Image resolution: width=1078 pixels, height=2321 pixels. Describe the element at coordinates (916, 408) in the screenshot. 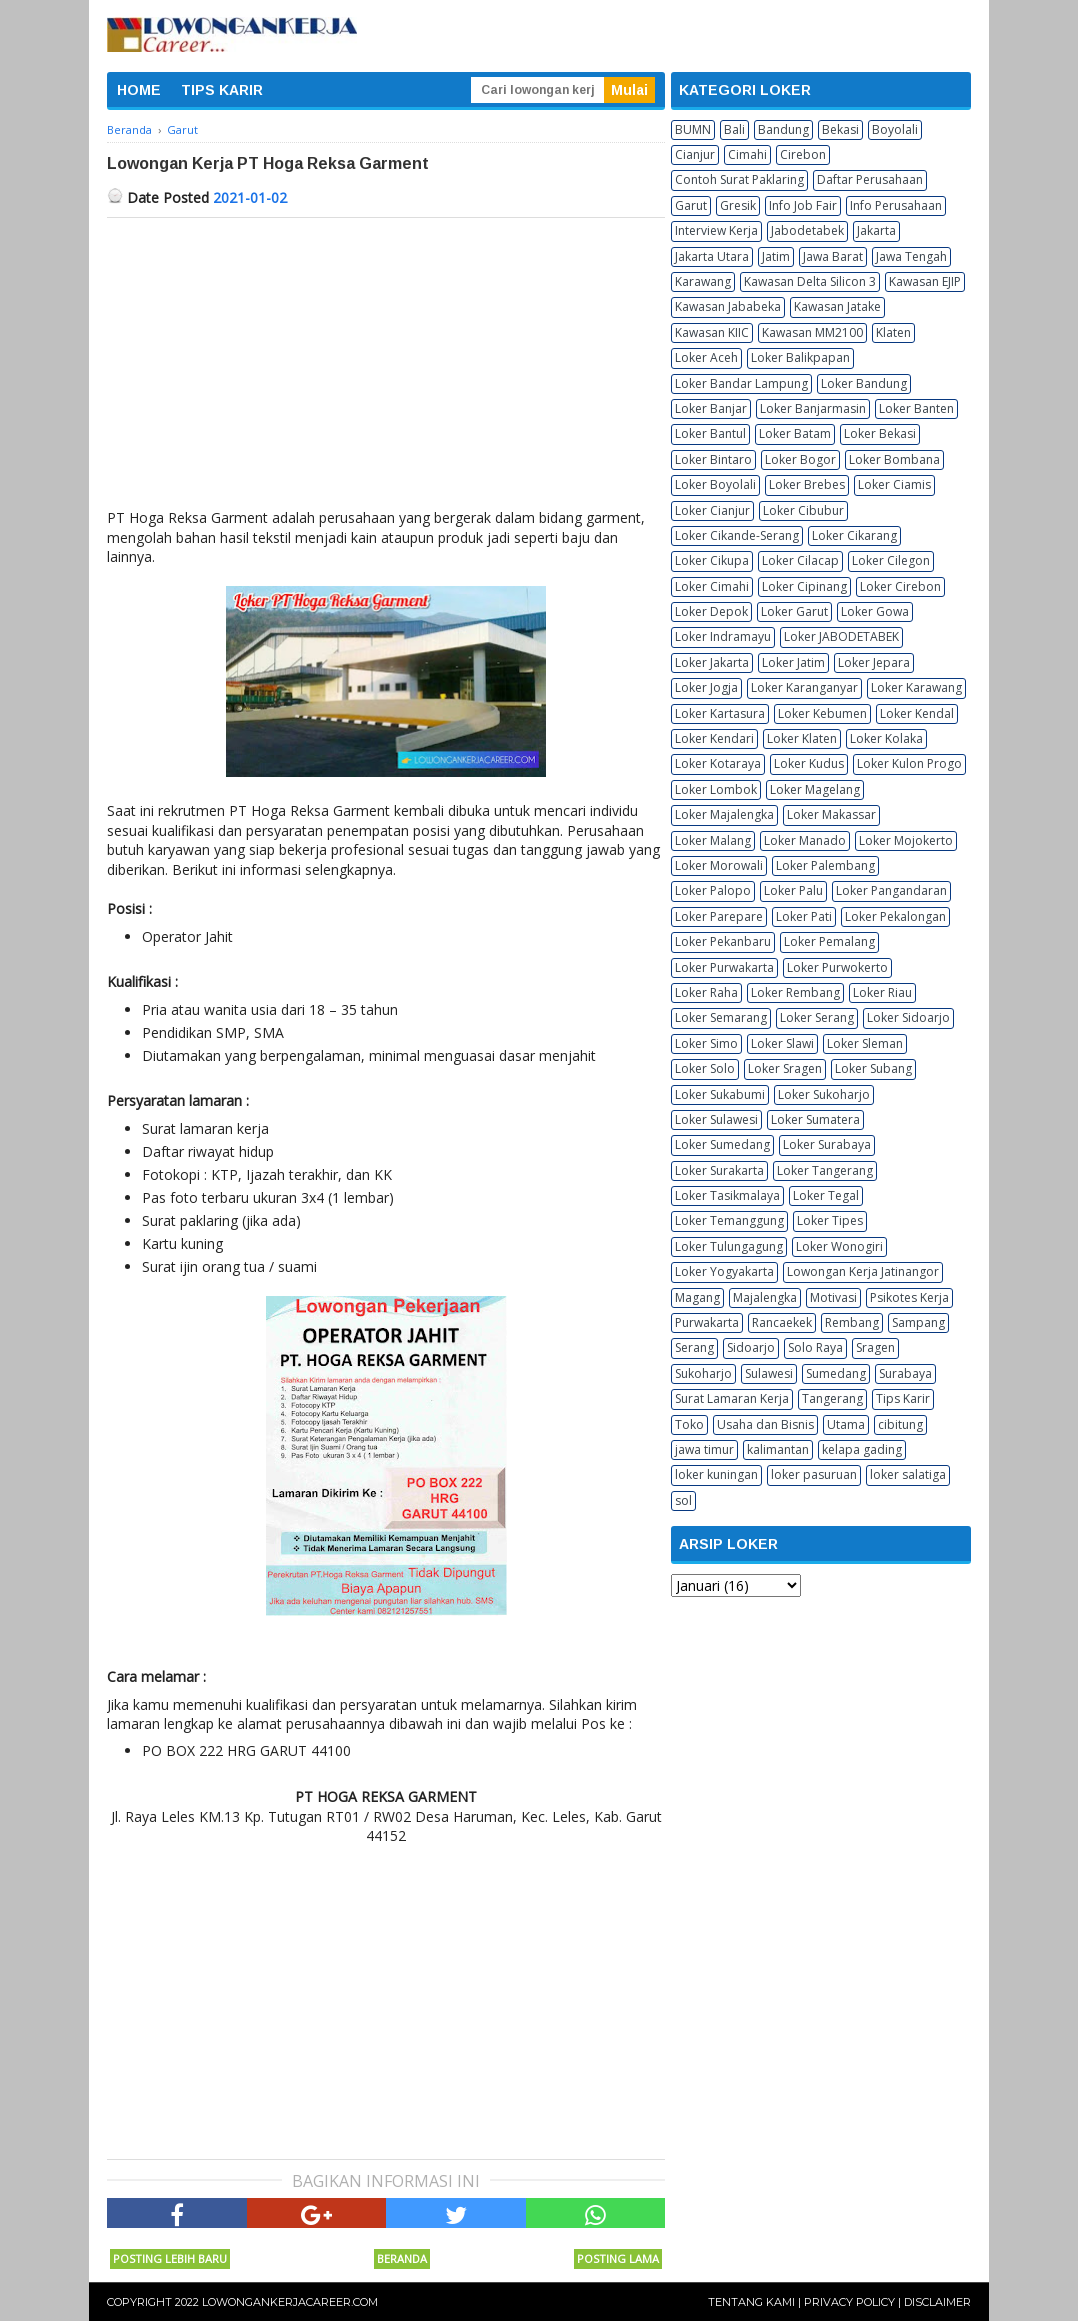

I see `Loker Banten` at that location.